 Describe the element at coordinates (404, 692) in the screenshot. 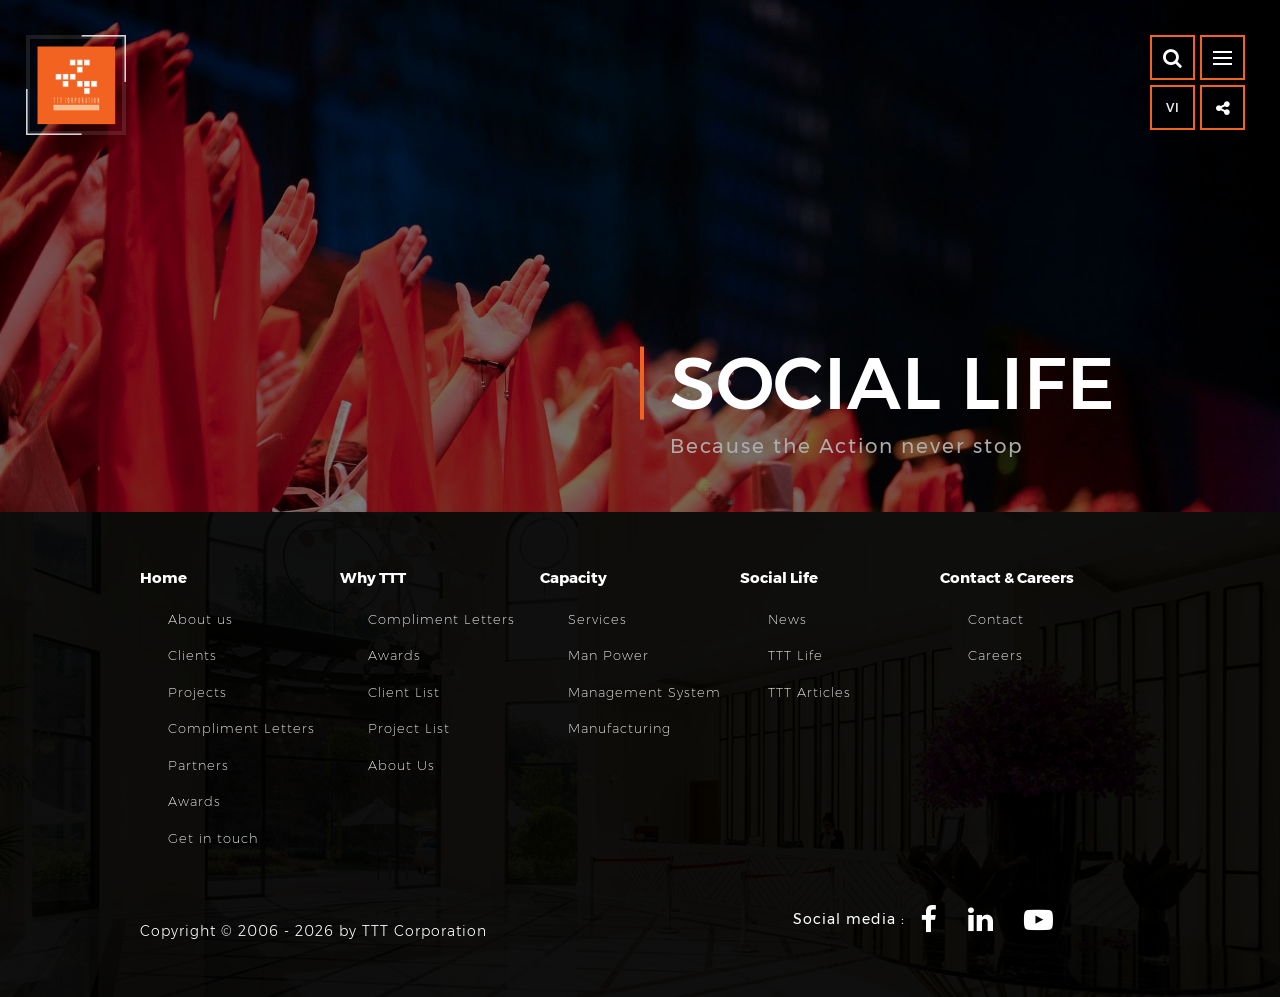

I see `Client List` at that location.